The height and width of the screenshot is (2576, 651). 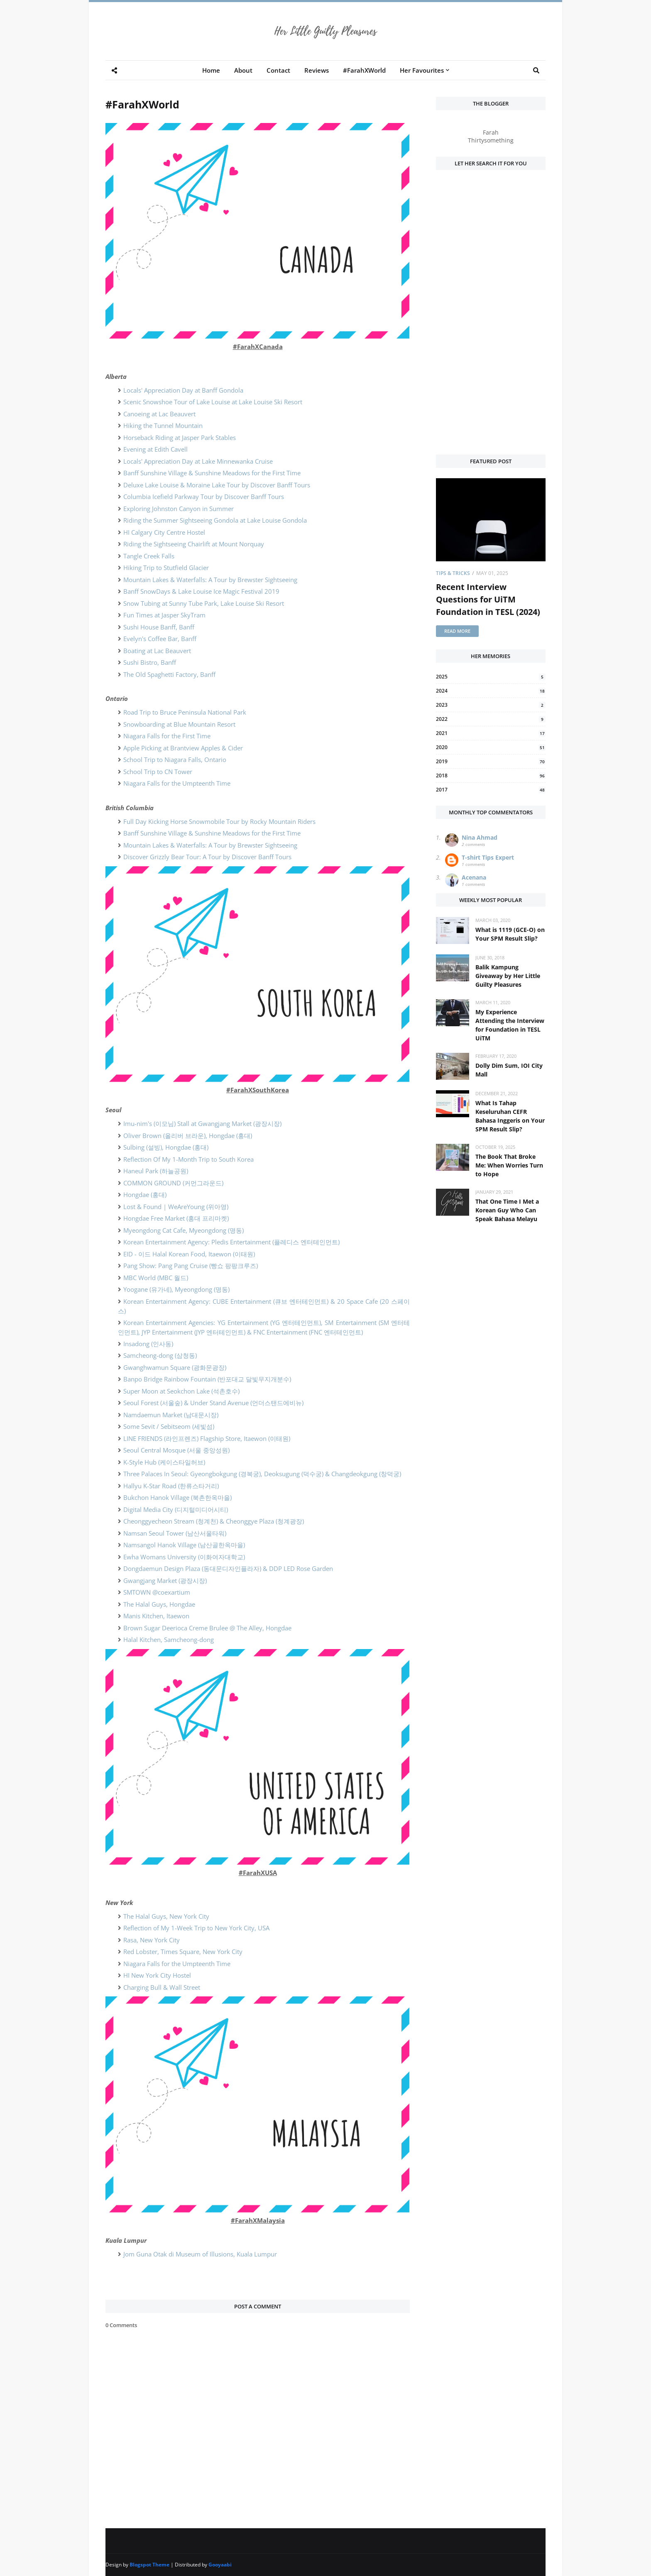 I want to click on Yoogane (유가네), Myeongdong (명동), so click(x=176, y=1289).